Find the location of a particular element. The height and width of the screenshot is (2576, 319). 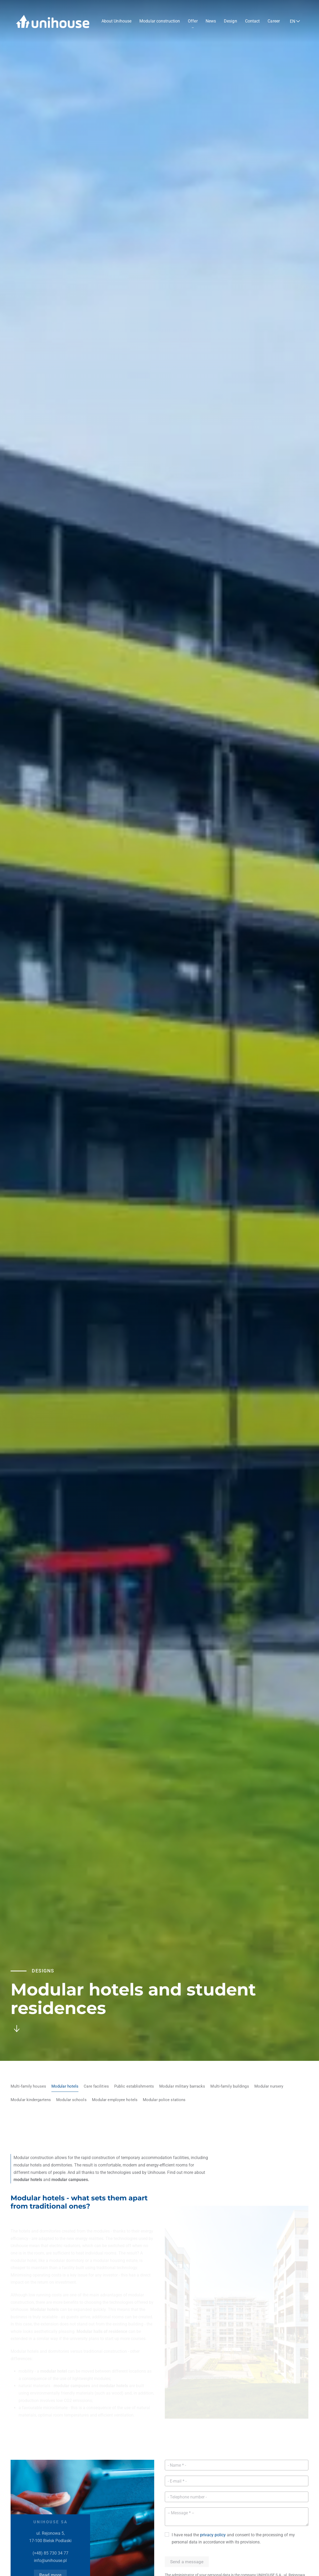

Care facilities is located at coordinates (96, 2086).